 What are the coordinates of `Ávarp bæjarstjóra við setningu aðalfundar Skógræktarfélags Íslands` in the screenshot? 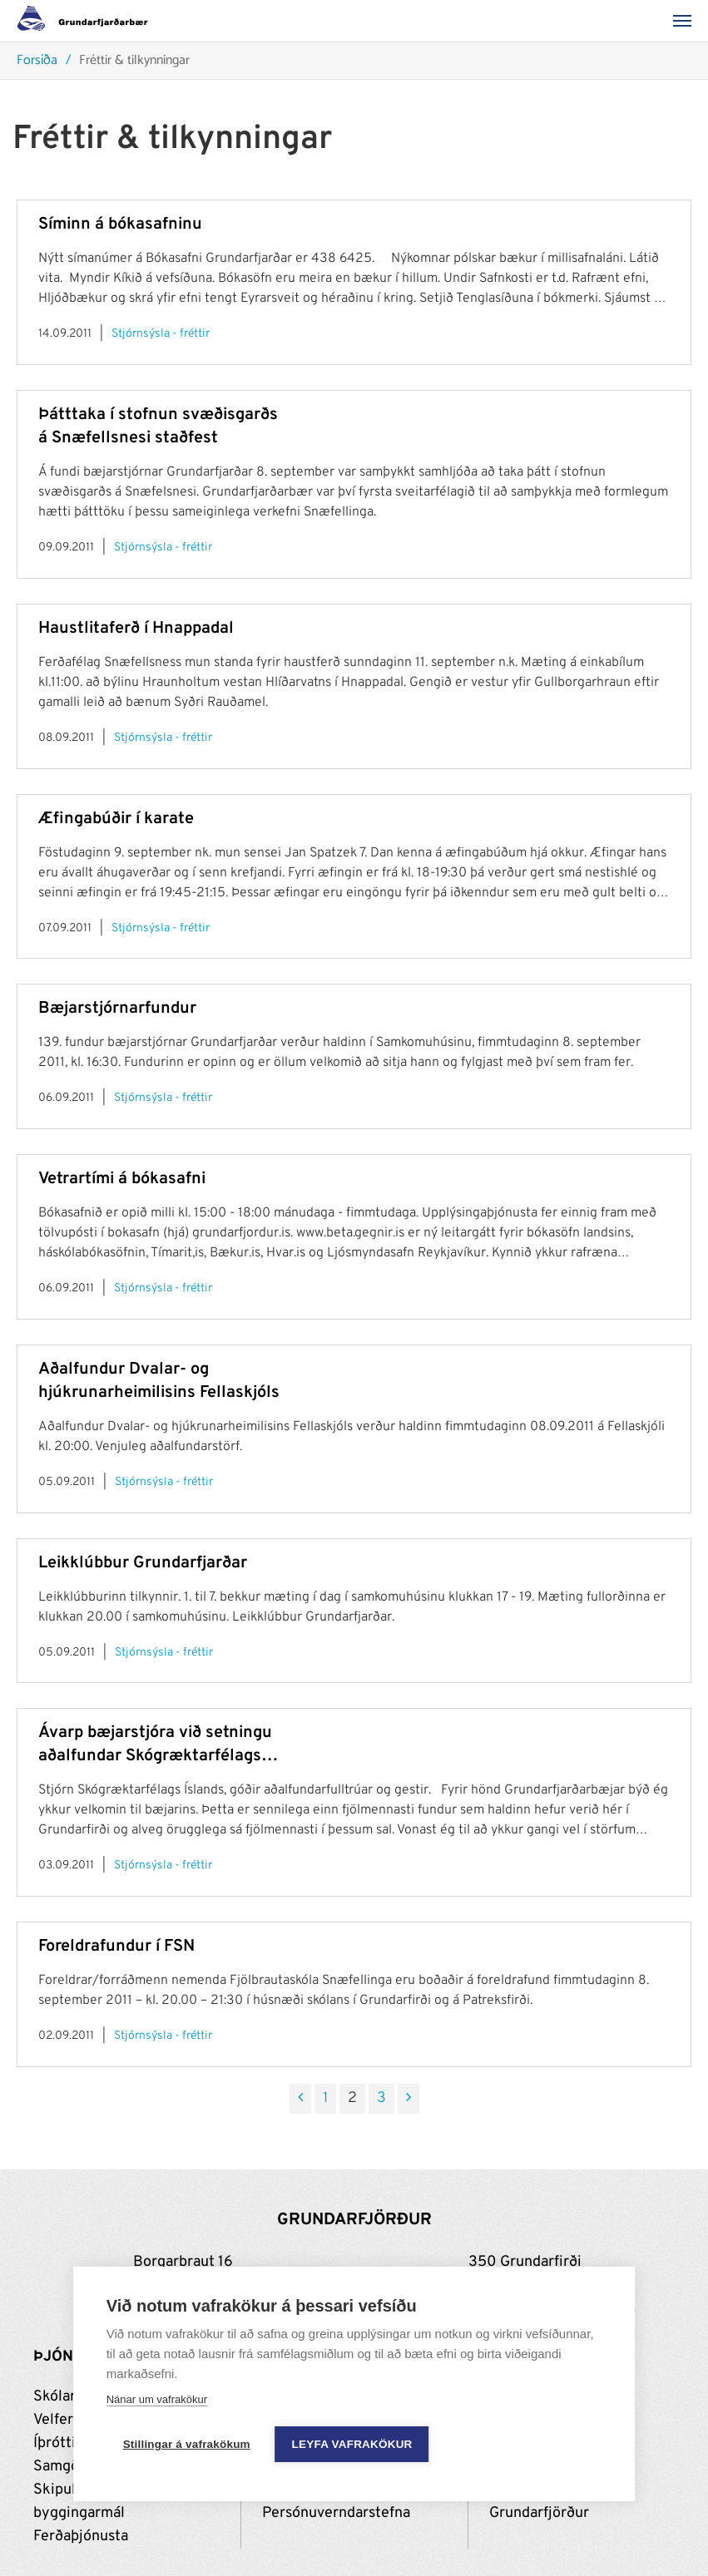 It's located at (155, 1745).